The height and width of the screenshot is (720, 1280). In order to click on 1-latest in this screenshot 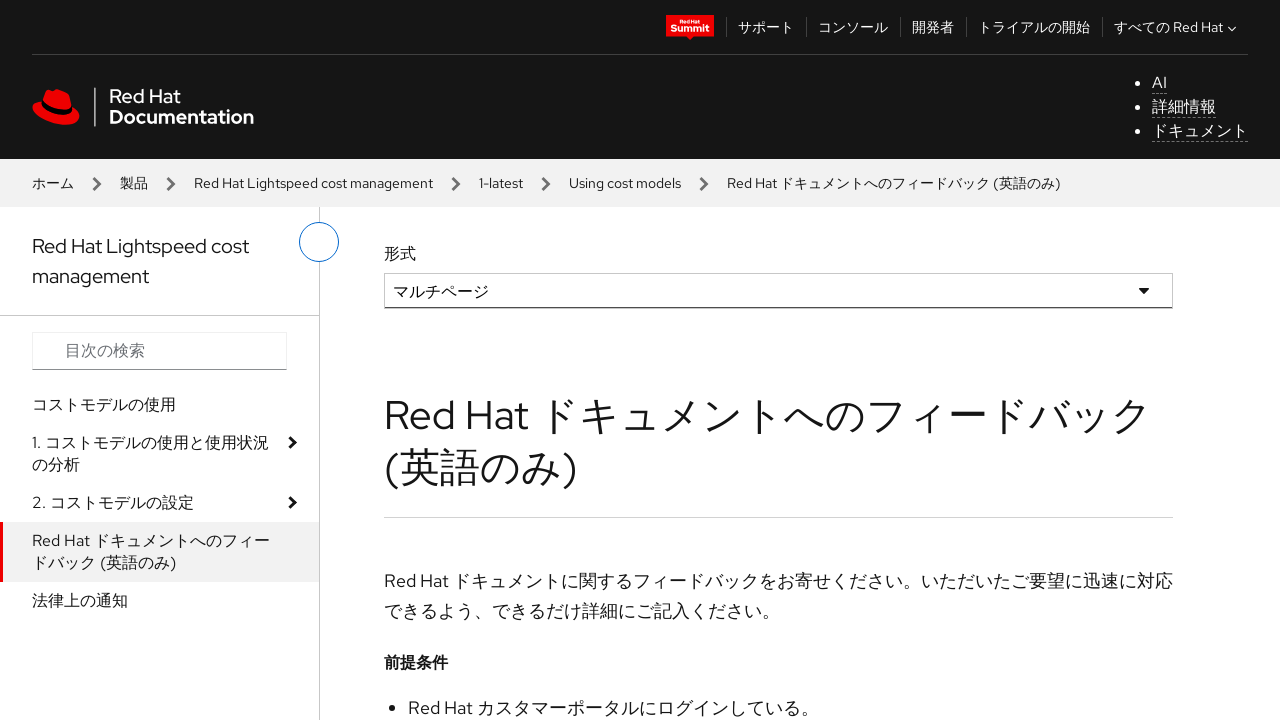, I will do `click(501, 183)`.